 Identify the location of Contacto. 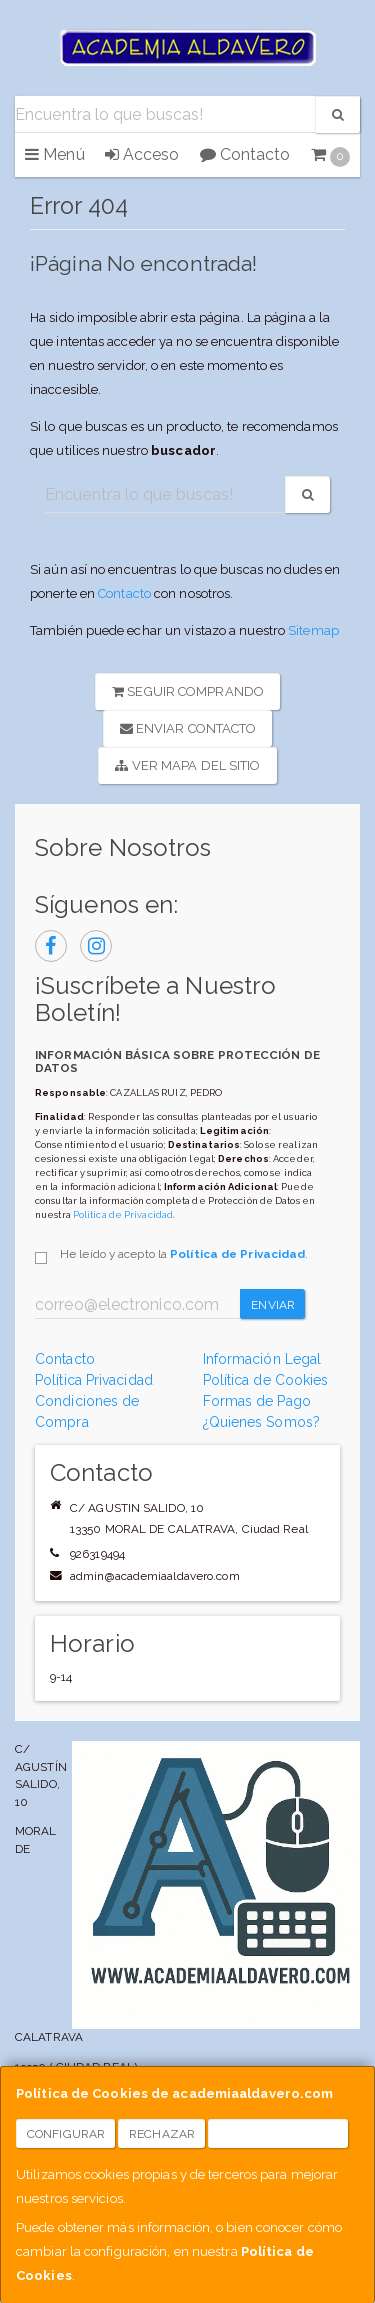
(245, 154).